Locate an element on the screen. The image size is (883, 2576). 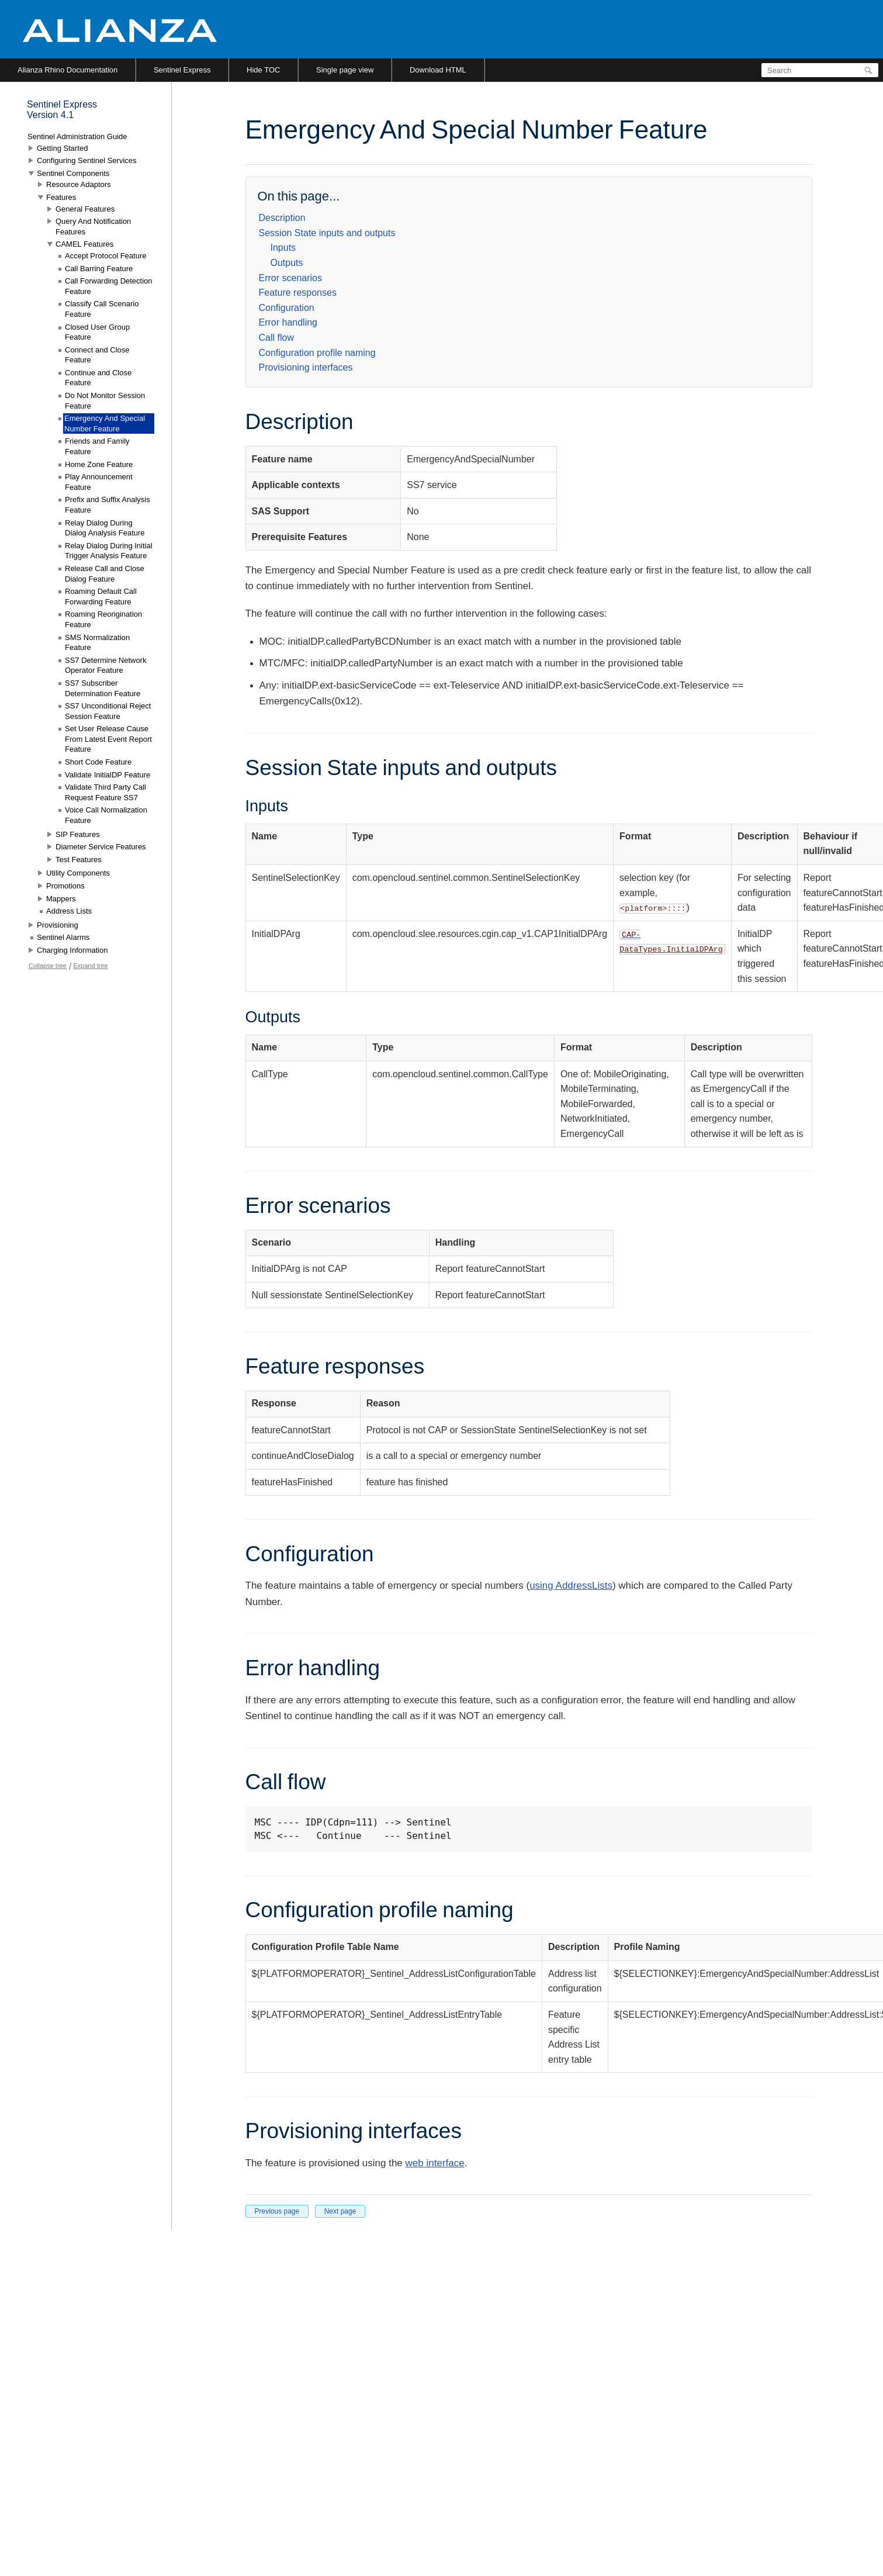
Collapse tree is located at coordinates (48, 965).